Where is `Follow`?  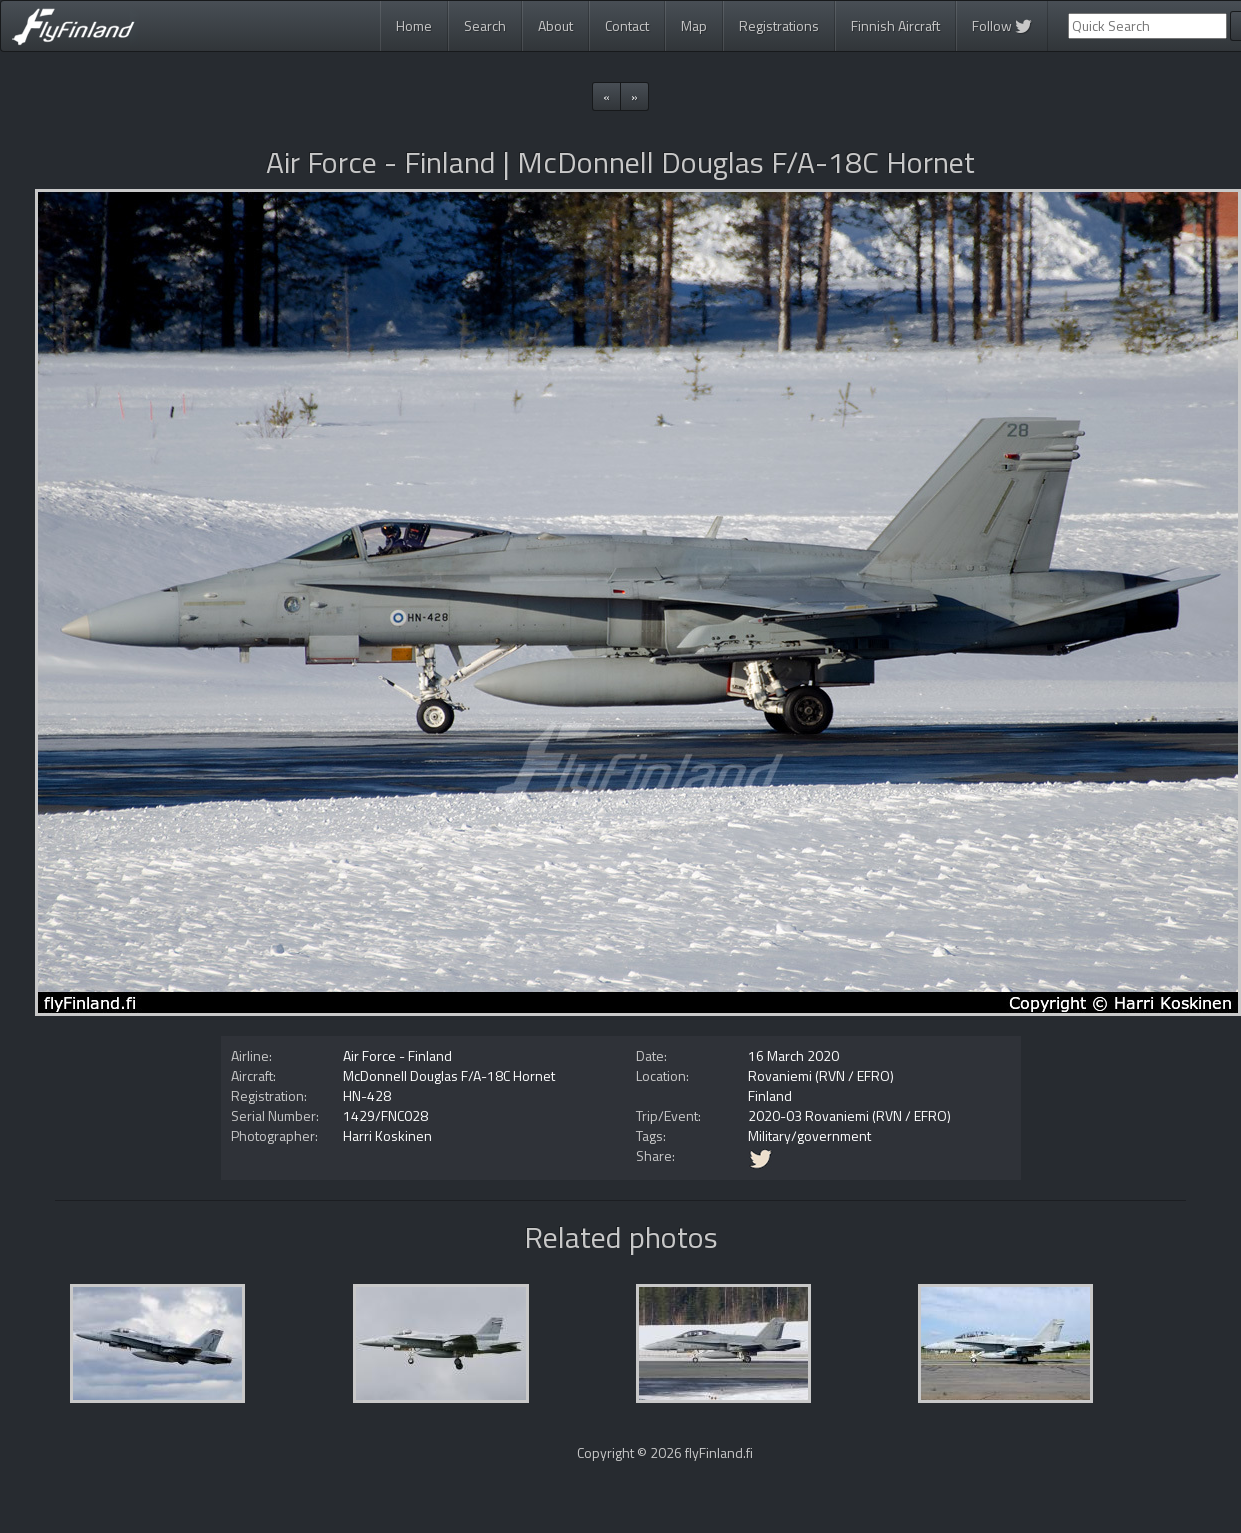
Follow is located at coordinates (1002, 25).